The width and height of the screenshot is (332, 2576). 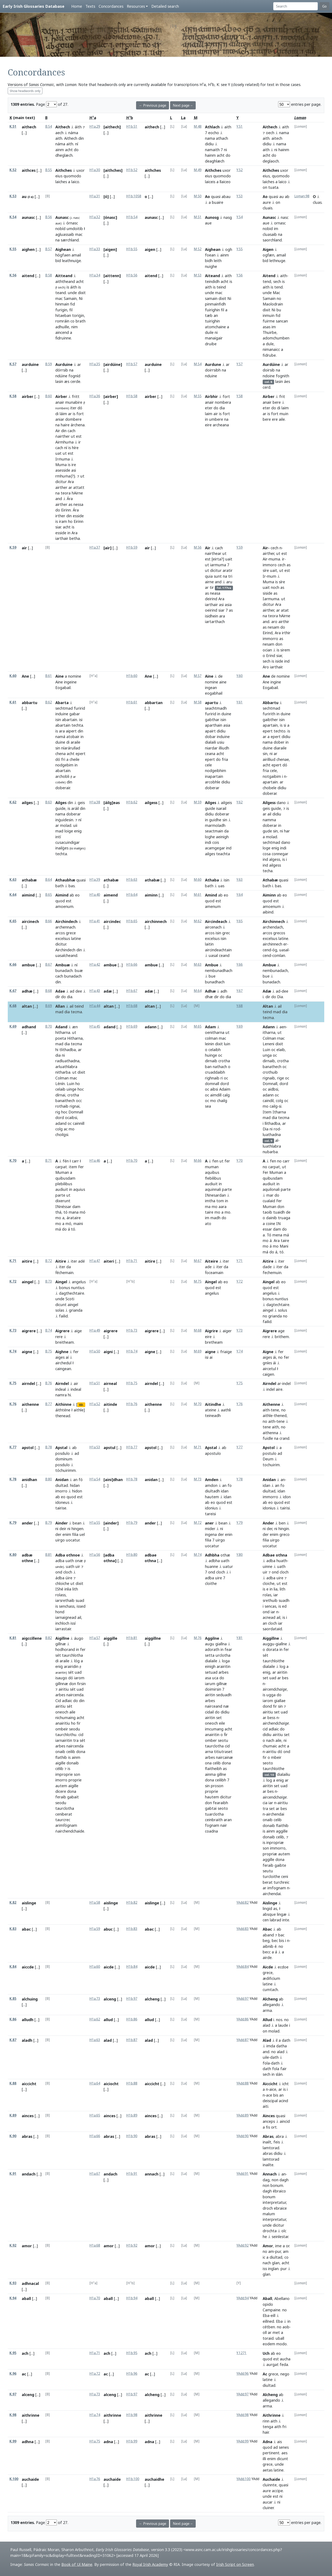 What do you see at coordinates (78, 504) in the screenshot?
I see `nessa` at bounding box center [78, 504].